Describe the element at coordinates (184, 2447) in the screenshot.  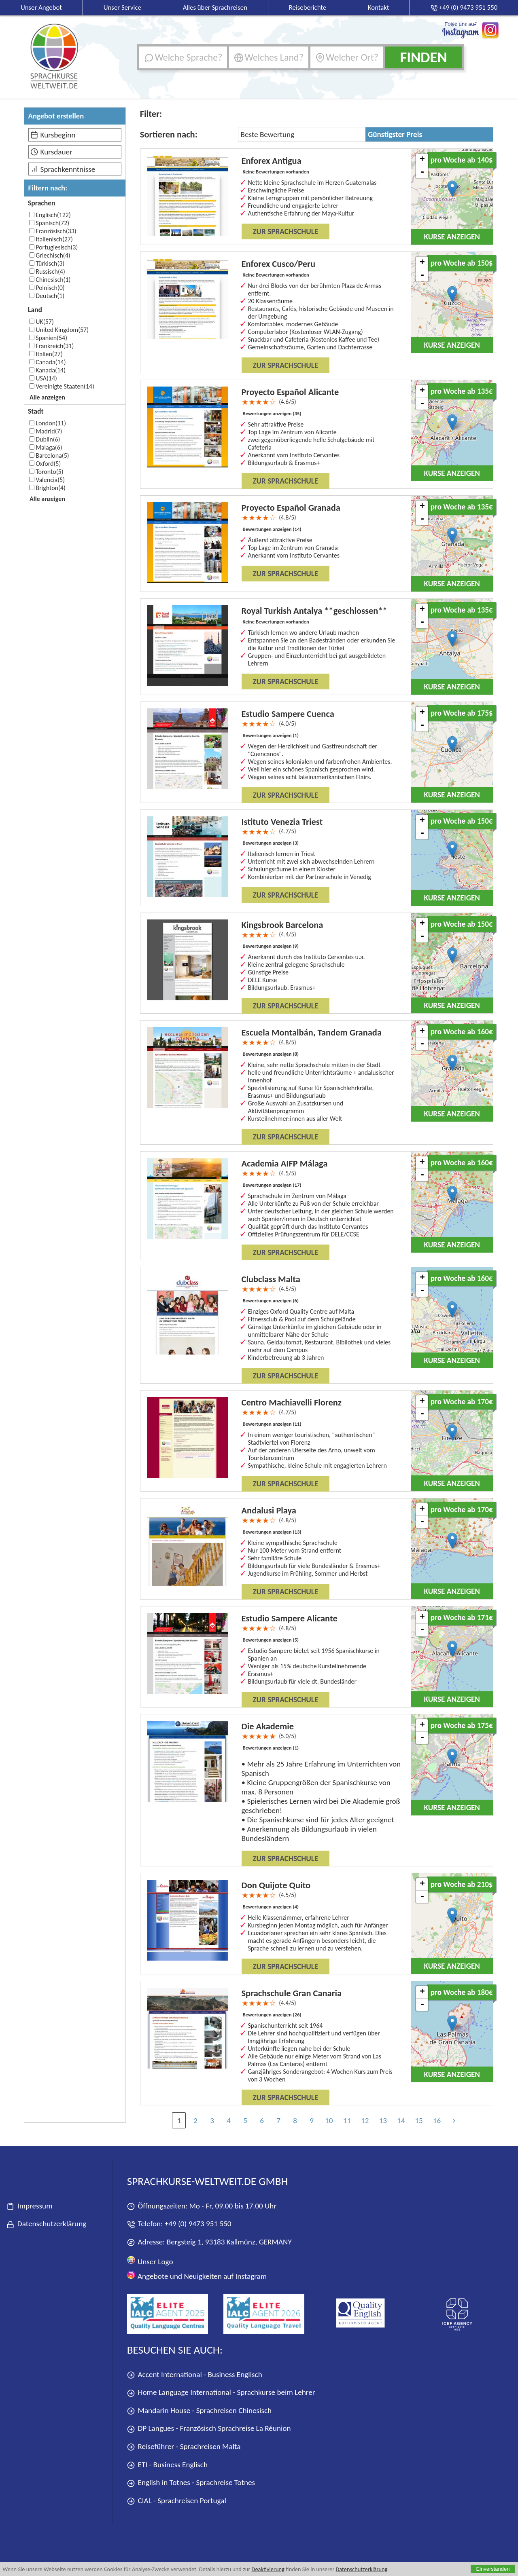
I see `Reiseführer - Sprachreisen Malta` at that location.